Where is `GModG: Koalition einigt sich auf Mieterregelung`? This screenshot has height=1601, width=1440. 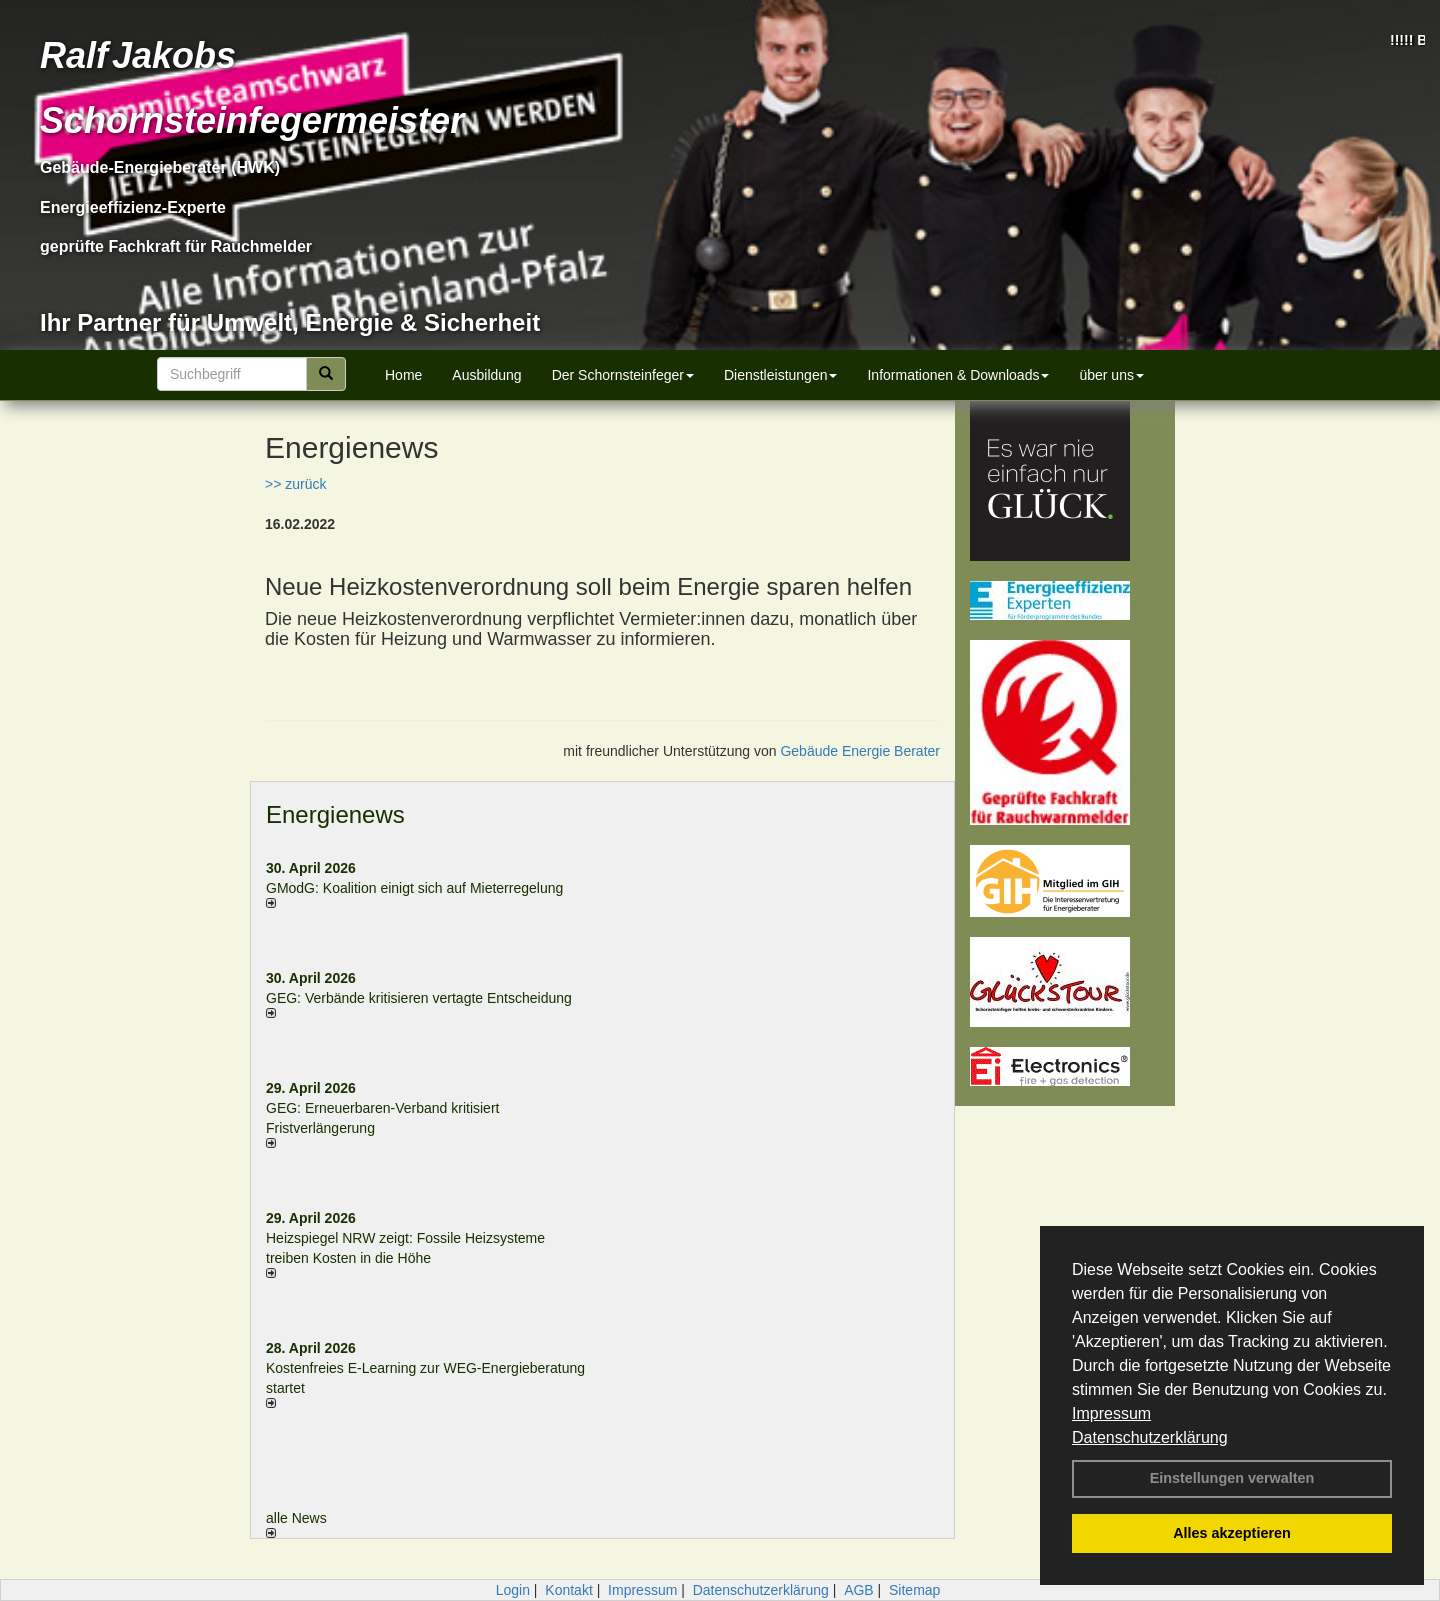
GModG: Koalition einigt sich auf Mieterregelung is located at coordinates (414, 888).